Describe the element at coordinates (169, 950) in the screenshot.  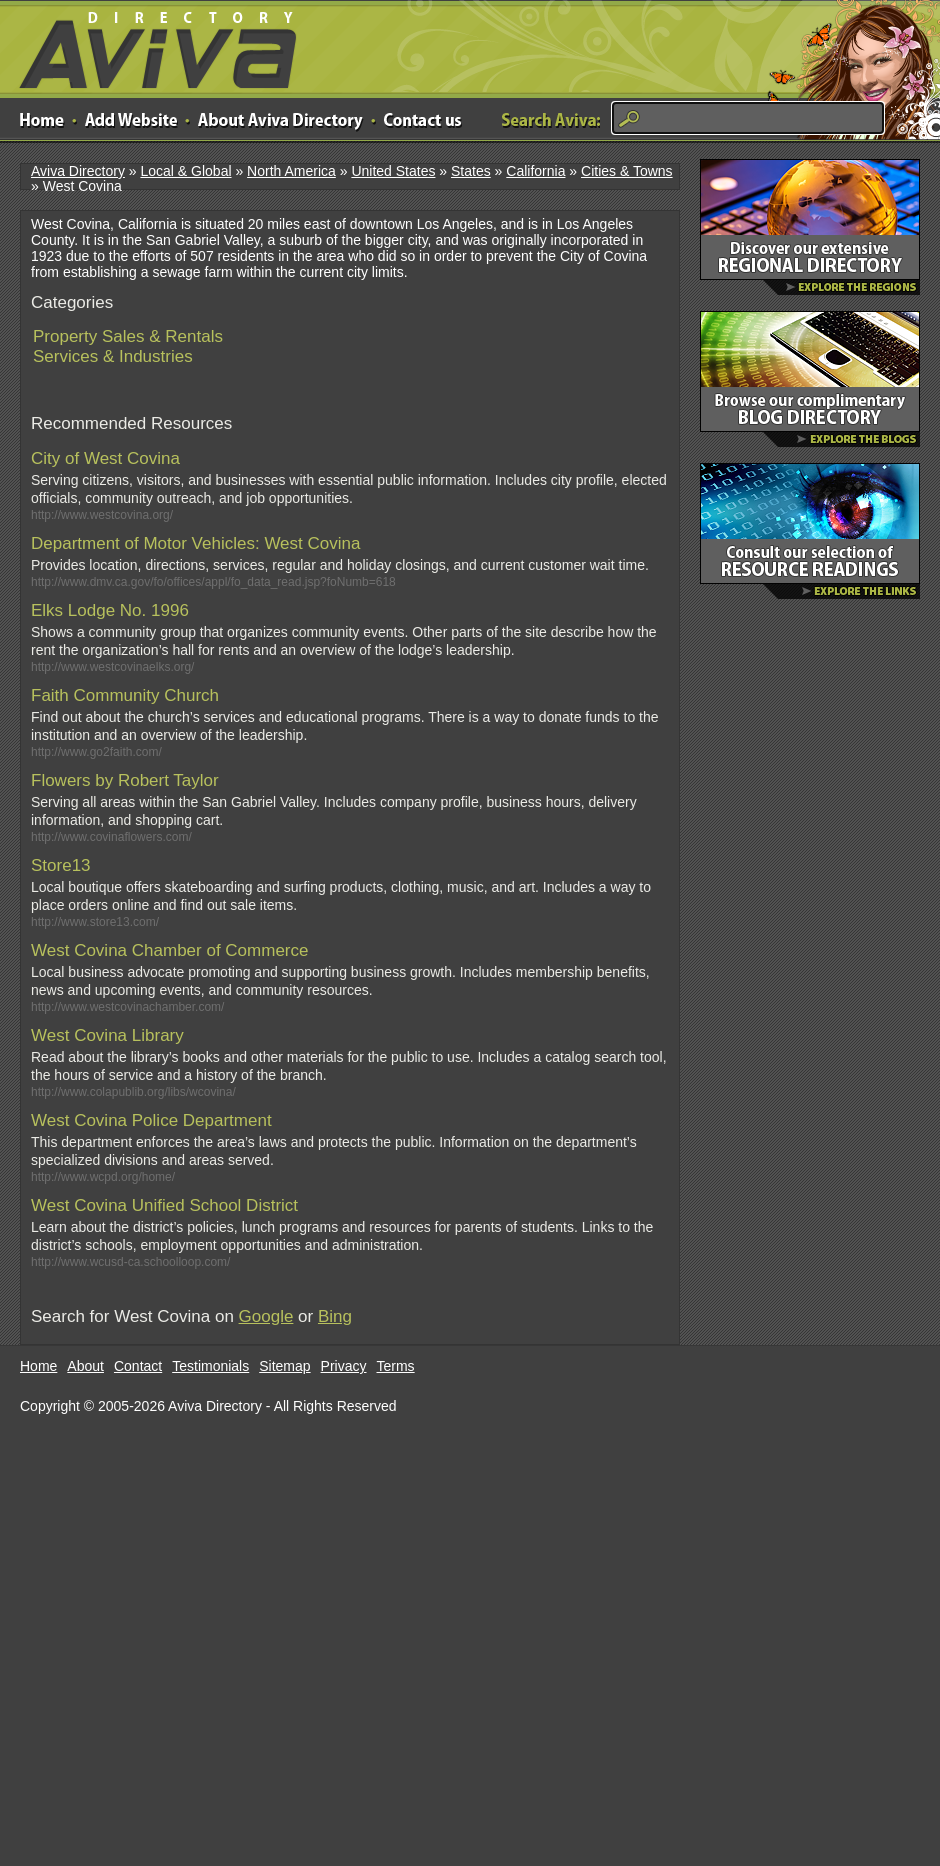
I see `West Covina Chamber of Commerce` at that location.